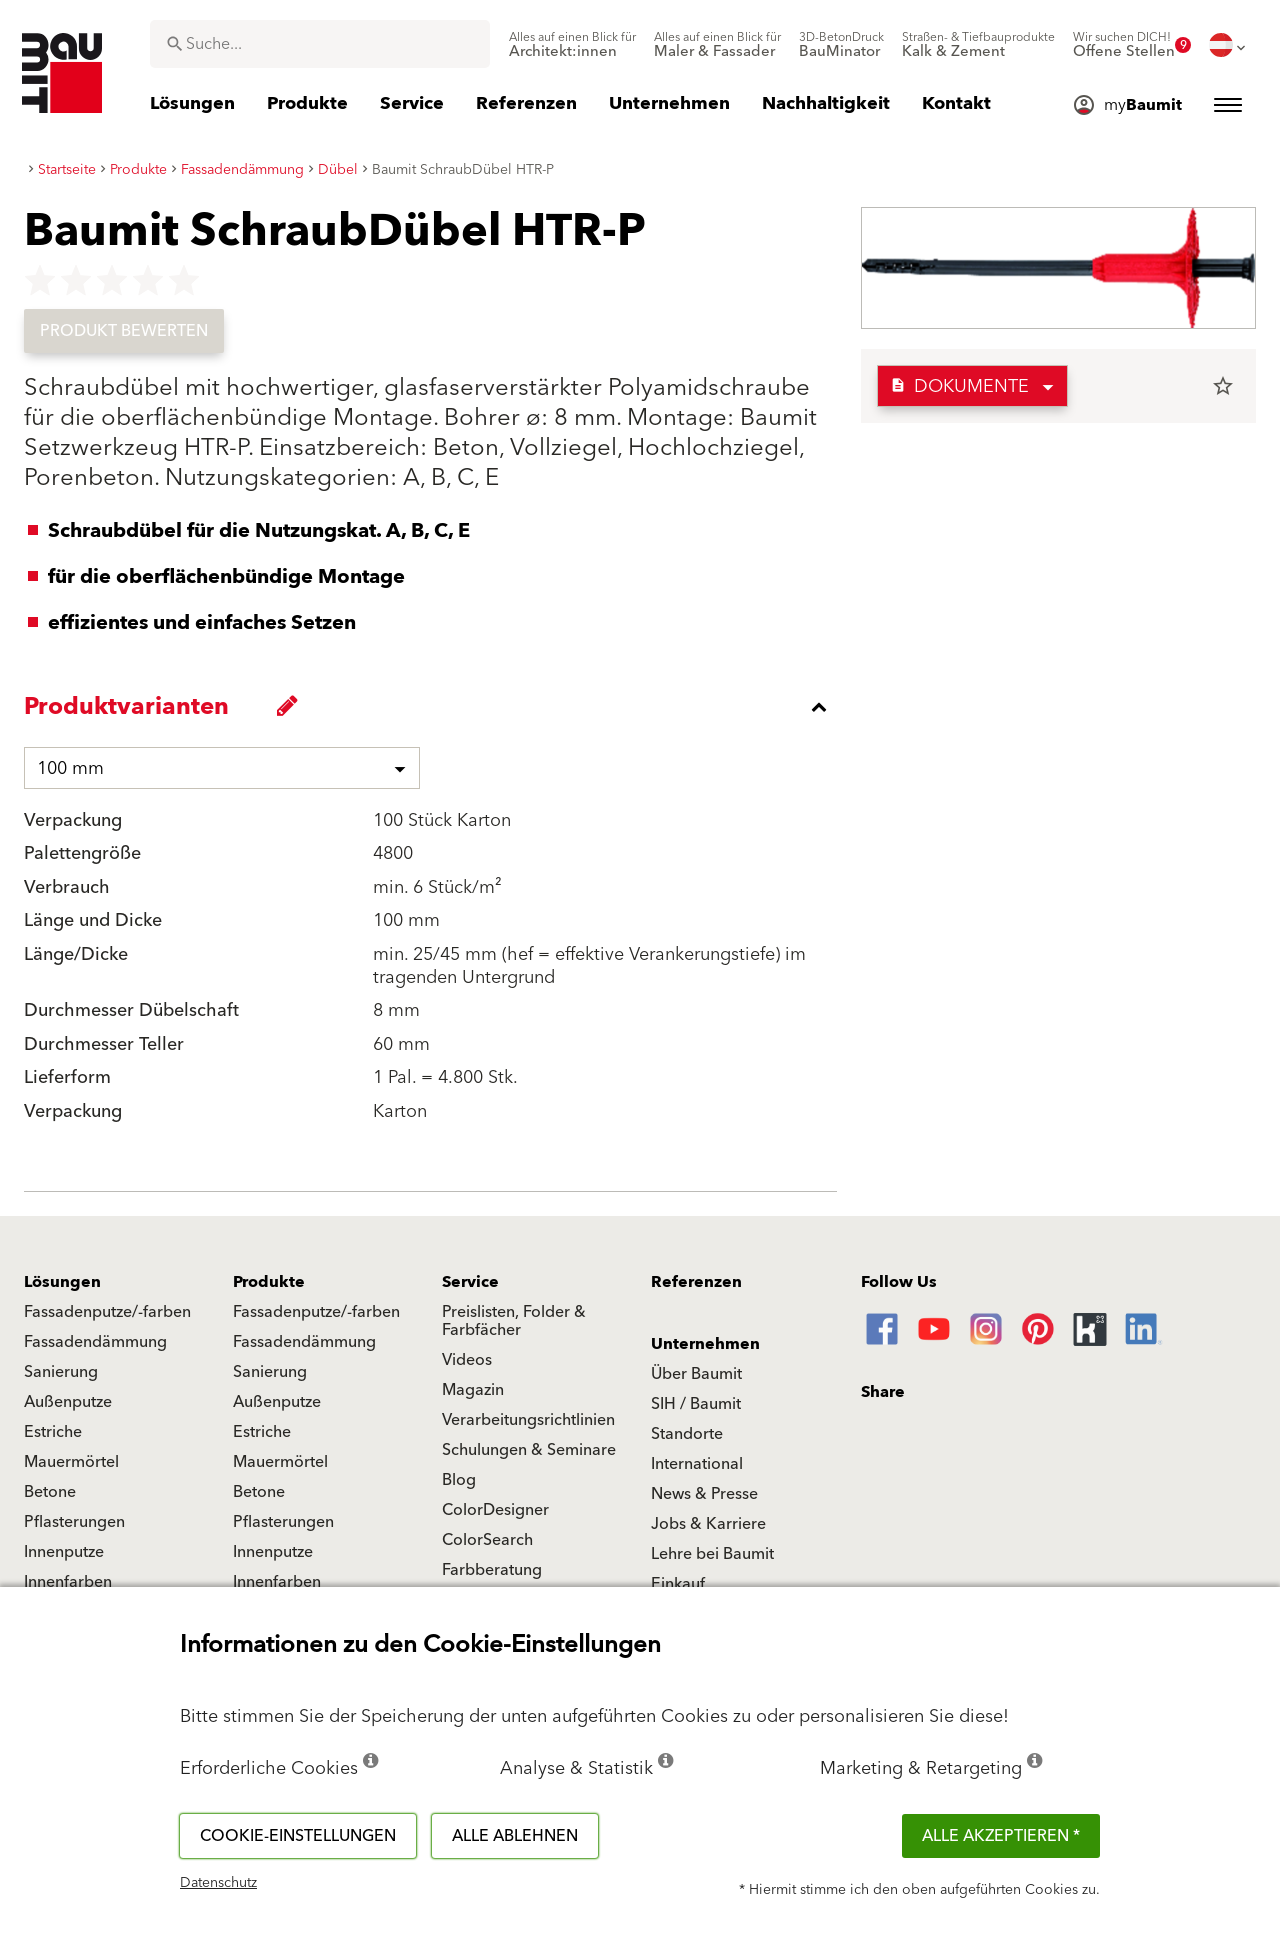 This screenshot has width=1280, height=1941. What do you see at coordinates (492, 1570) in the screenshot?
I see `Farbberatung` at bounding box center [492, 1570].